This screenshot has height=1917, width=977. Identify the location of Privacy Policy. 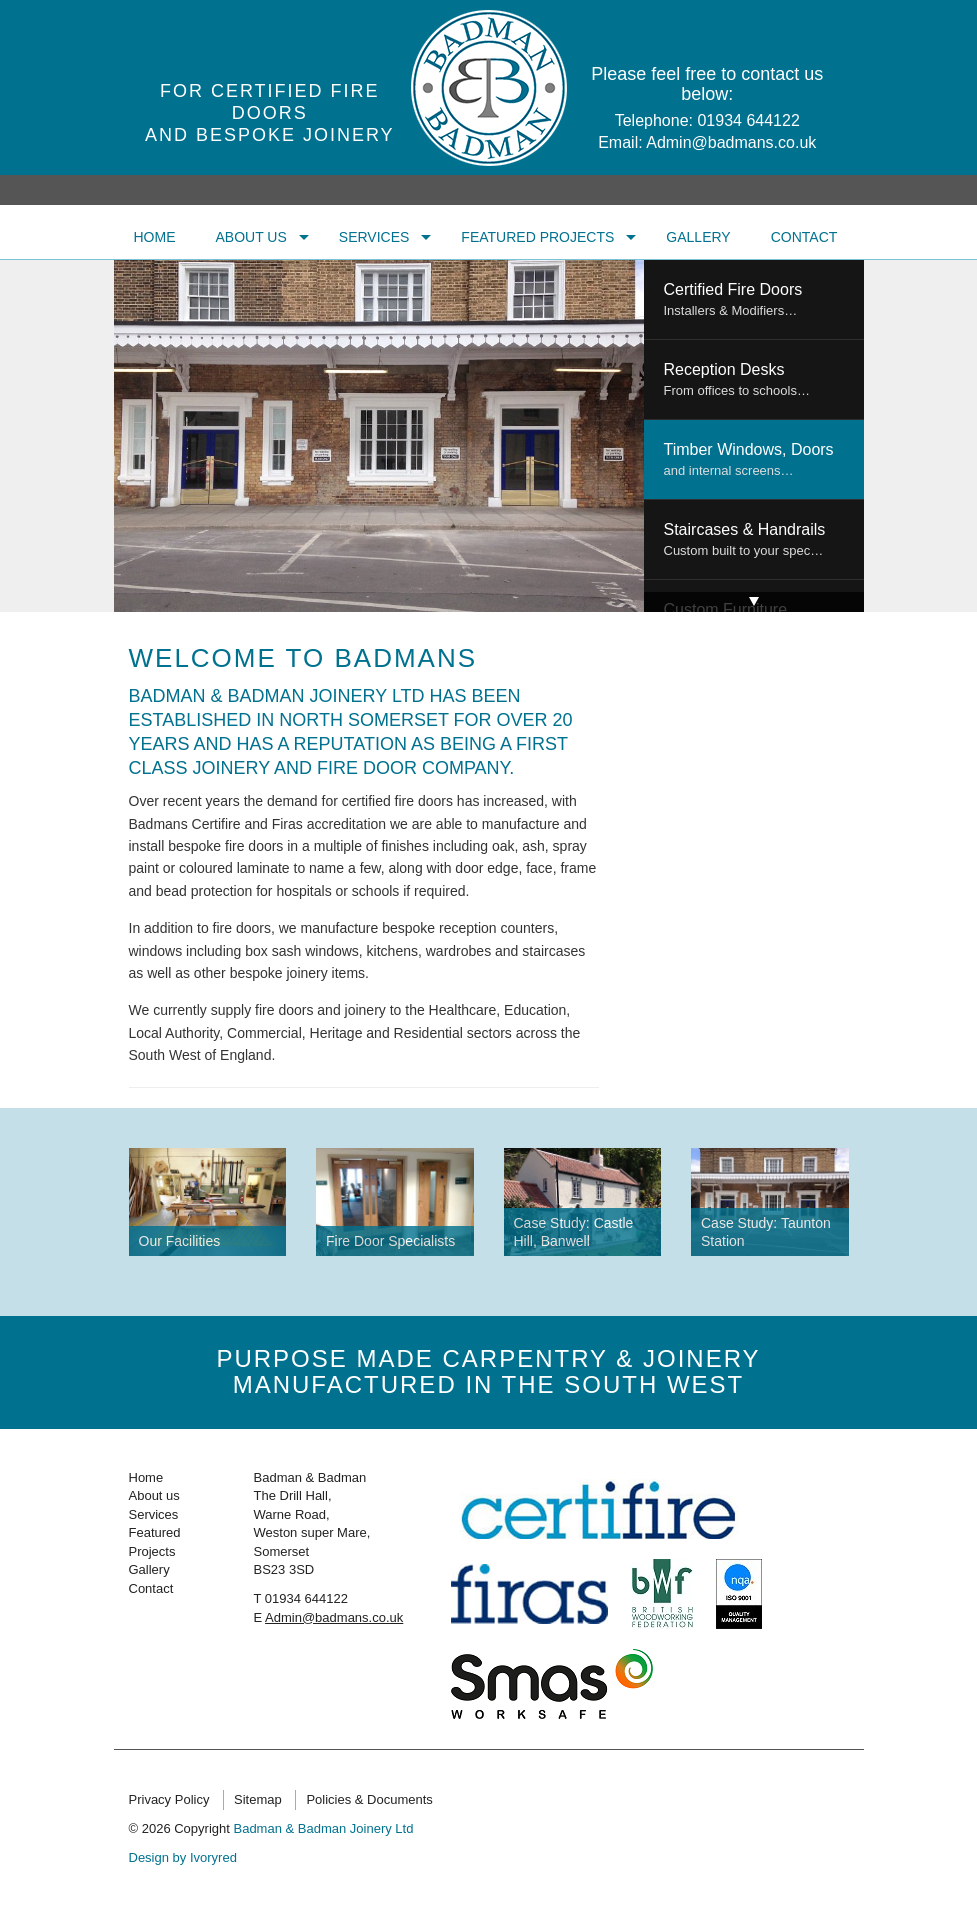
(169, 1799).